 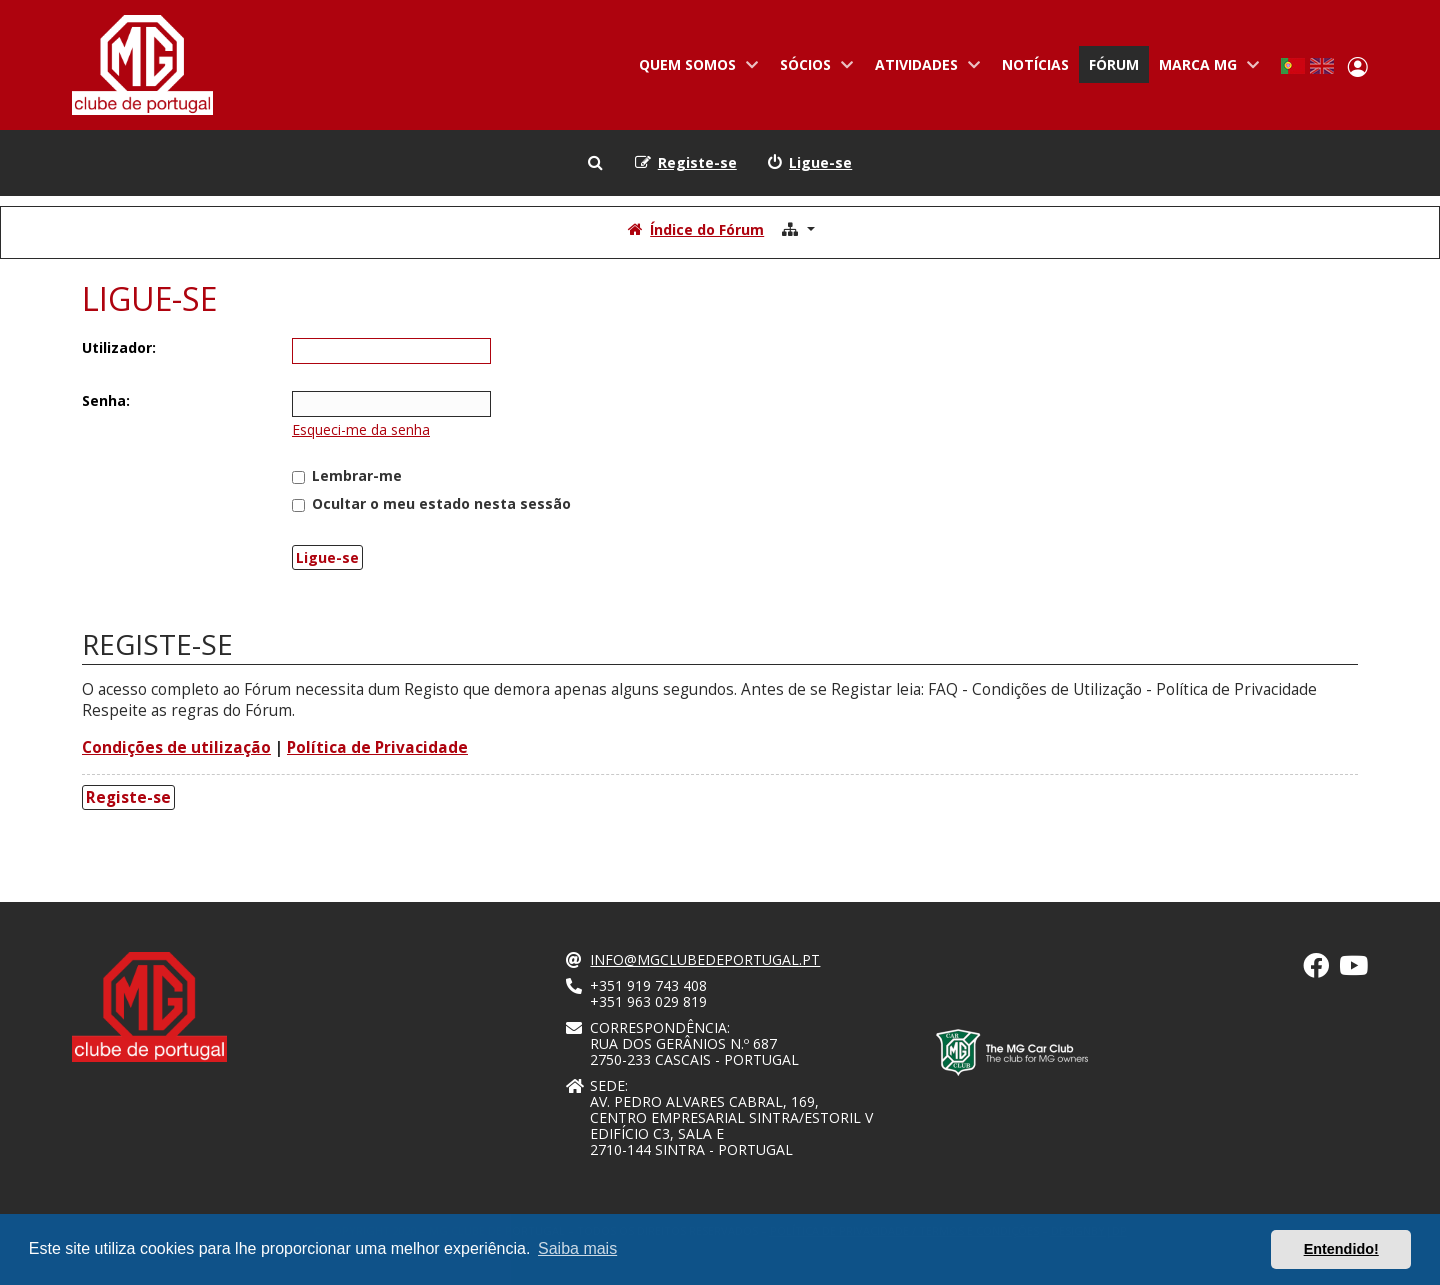 What do you see at coordinates (128, 797) in the screenshot?
I see `Registe-se` at bounding box center [128, 797].